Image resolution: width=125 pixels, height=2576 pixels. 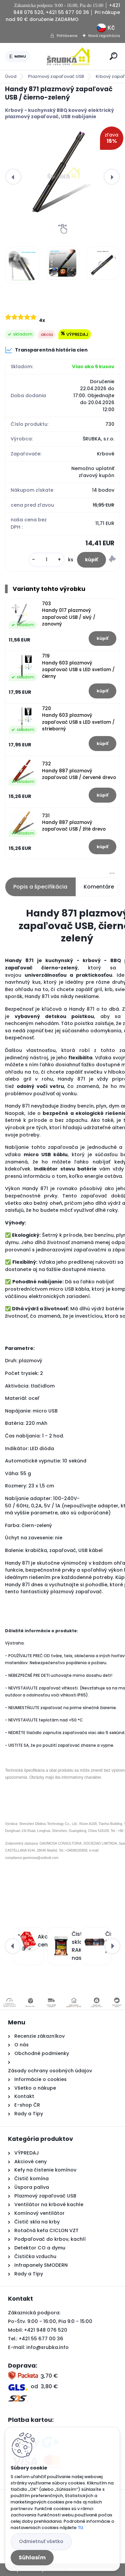 What do you see at coordinates (113, 56) in the screenshot?
I see `[search]` at bounding box center [113, 56].